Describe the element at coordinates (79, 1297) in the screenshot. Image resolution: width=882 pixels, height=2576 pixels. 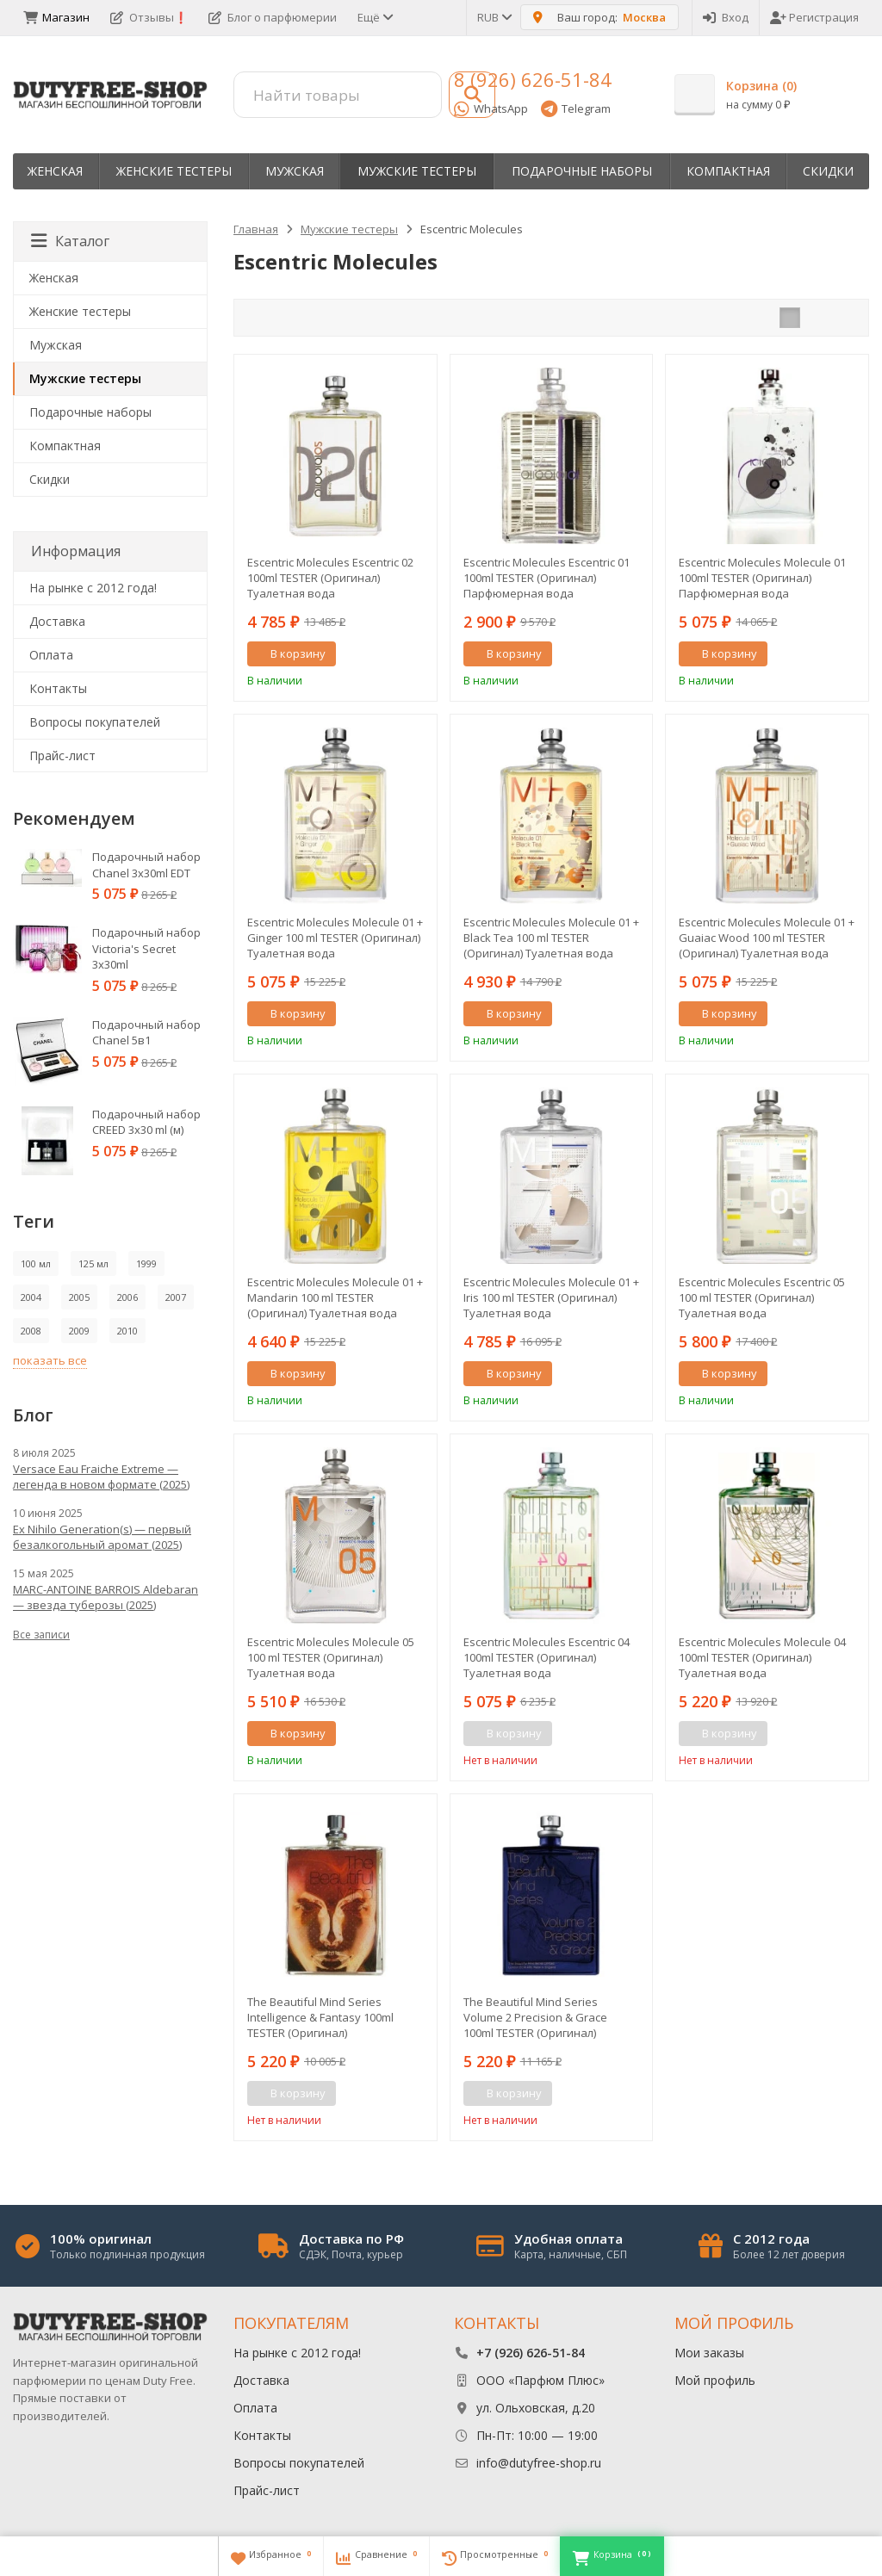
I see `2005` at that location.